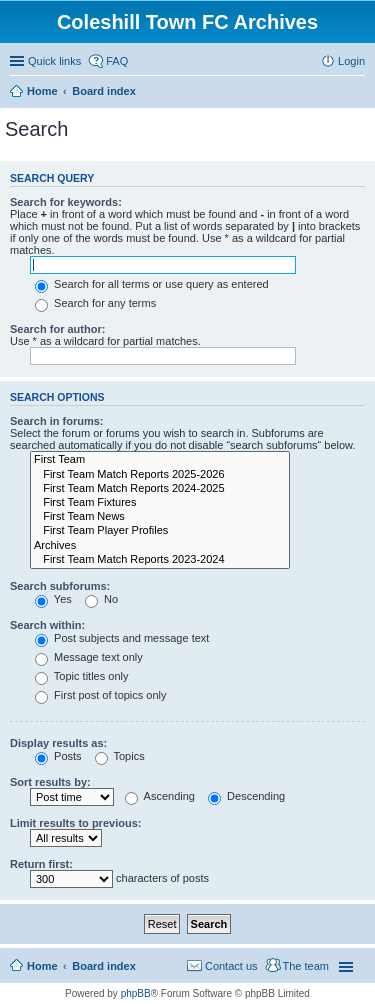 Image resolution: width=375 pixels, height=1004 pixels. Describe the element at coordinates (160, 531) in the screenshot. I see `First Team Player Profiles` at that location.